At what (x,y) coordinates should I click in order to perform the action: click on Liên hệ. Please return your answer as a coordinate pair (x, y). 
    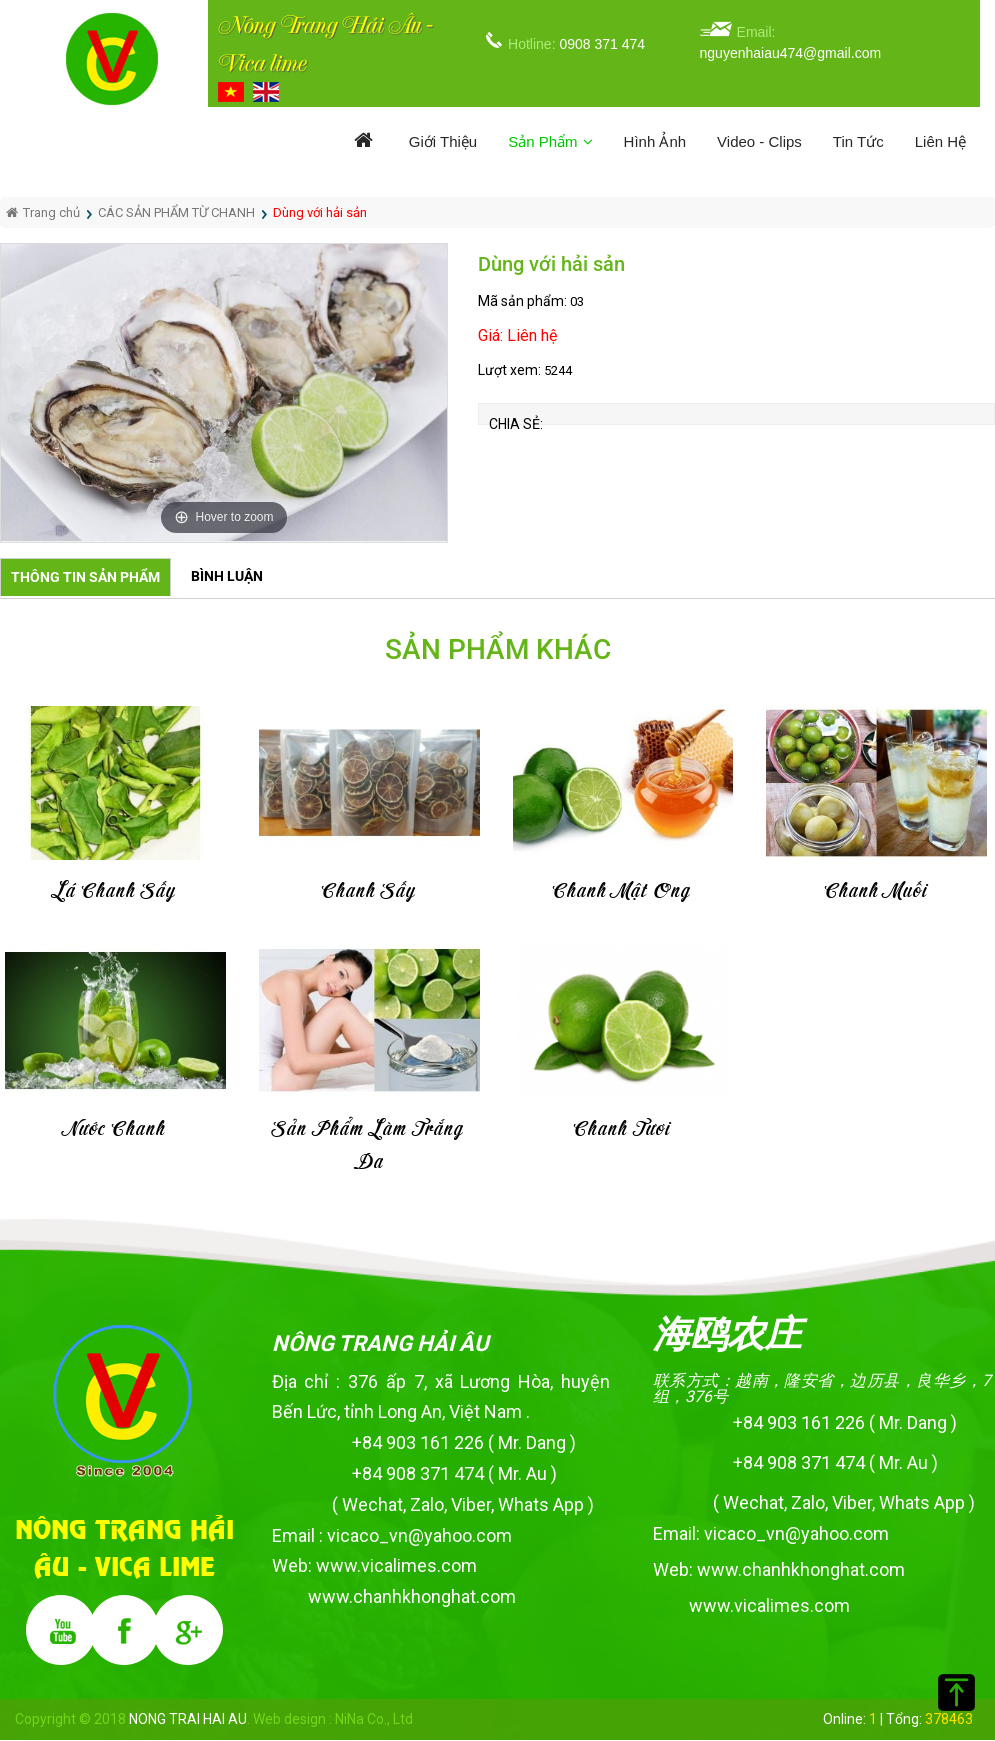
    Looking at the image, I should click on (940, 141).